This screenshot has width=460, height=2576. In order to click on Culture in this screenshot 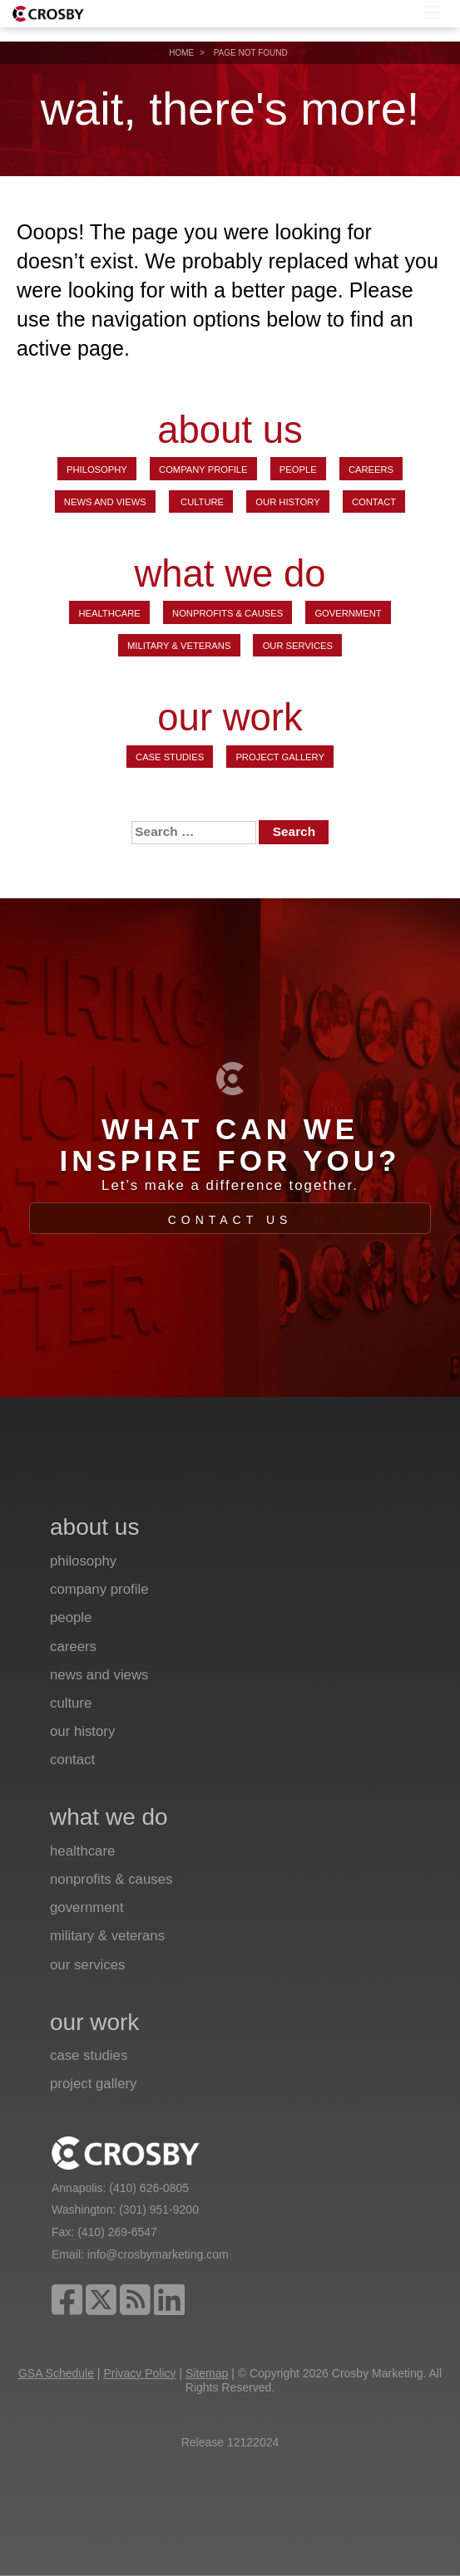, I will do `click(201, 502)`.